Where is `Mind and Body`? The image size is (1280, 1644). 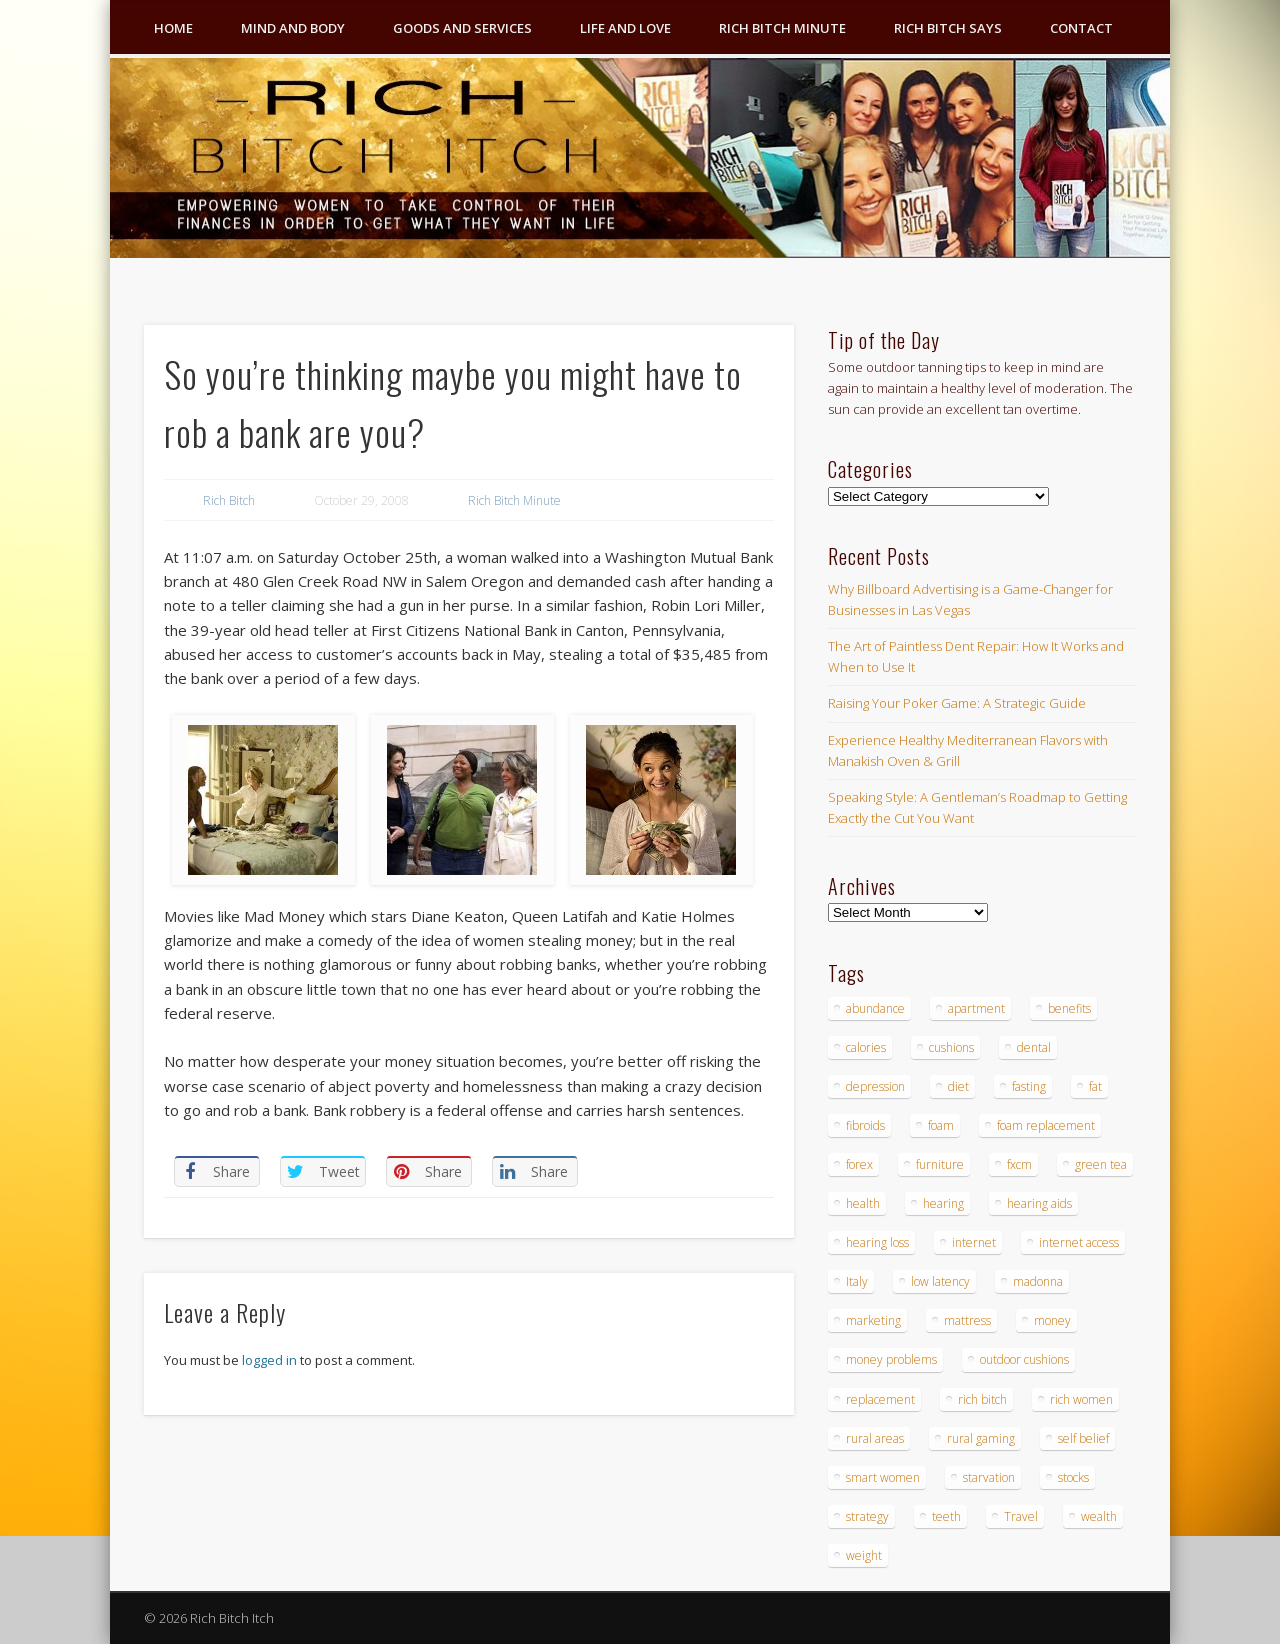 Mind and Body is located at coordinates (293, 28).